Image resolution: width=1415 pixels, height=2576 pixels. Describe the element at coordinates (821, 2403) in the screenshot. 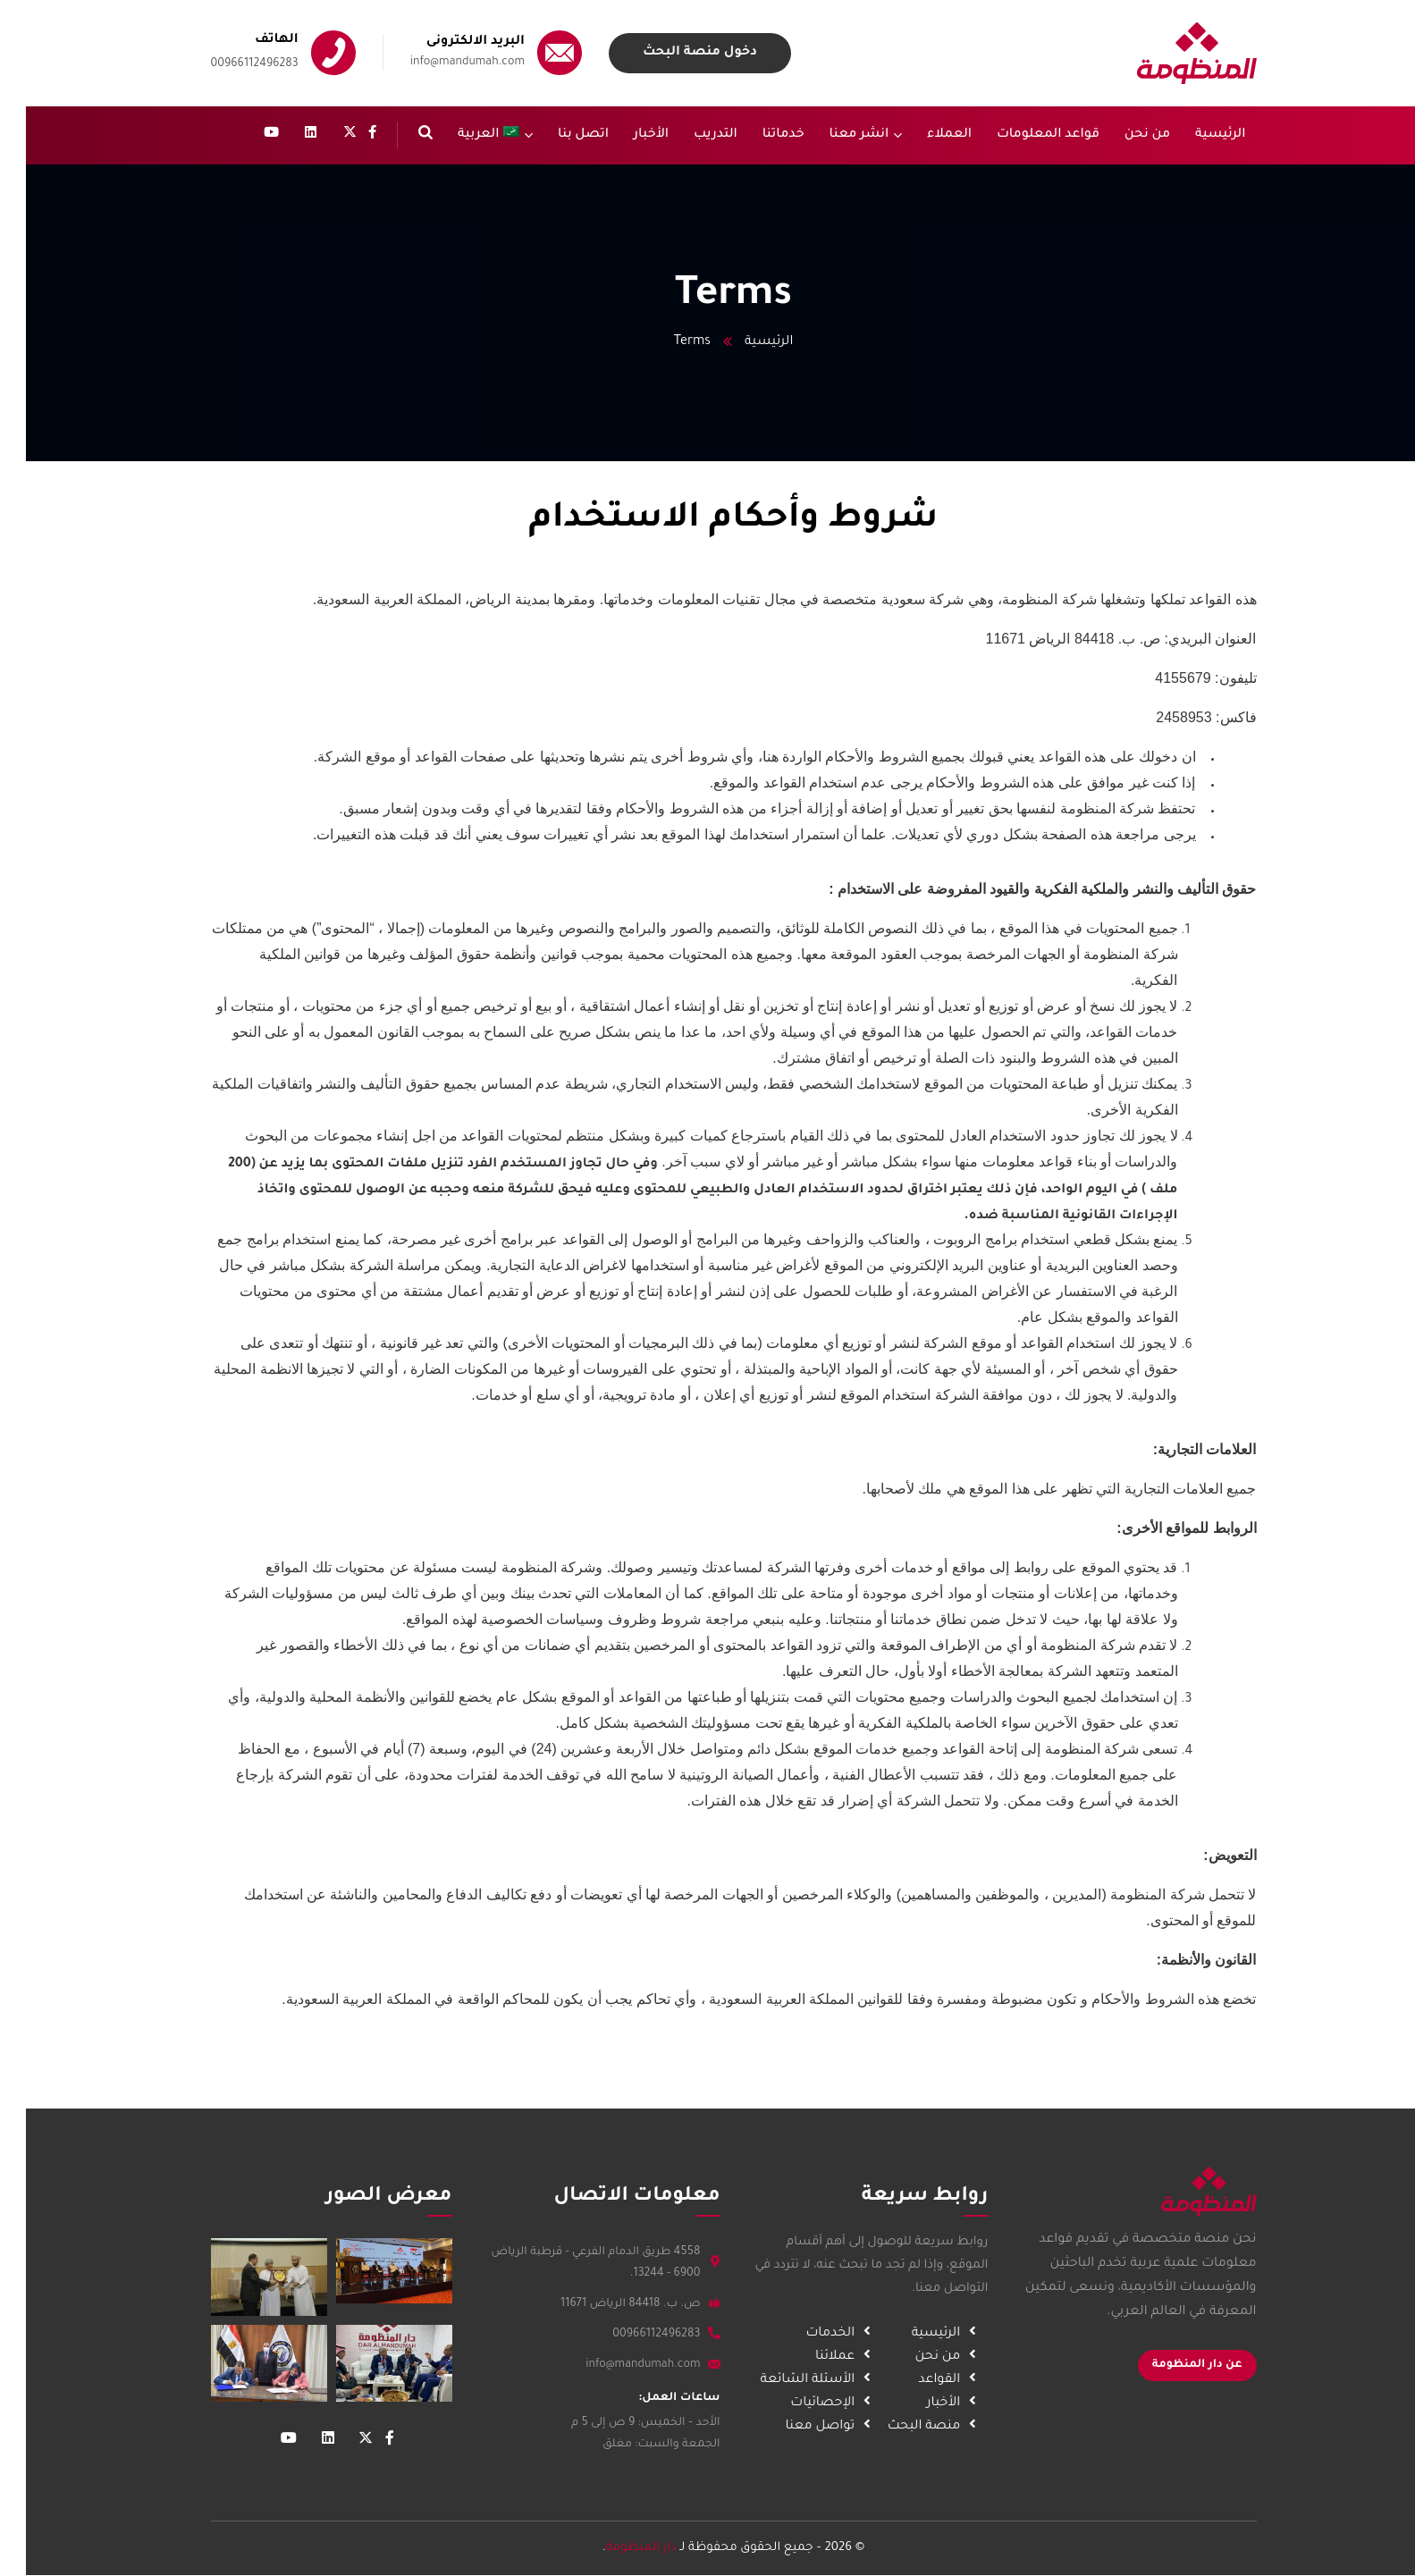

I see `الإحصائيات` at that location.